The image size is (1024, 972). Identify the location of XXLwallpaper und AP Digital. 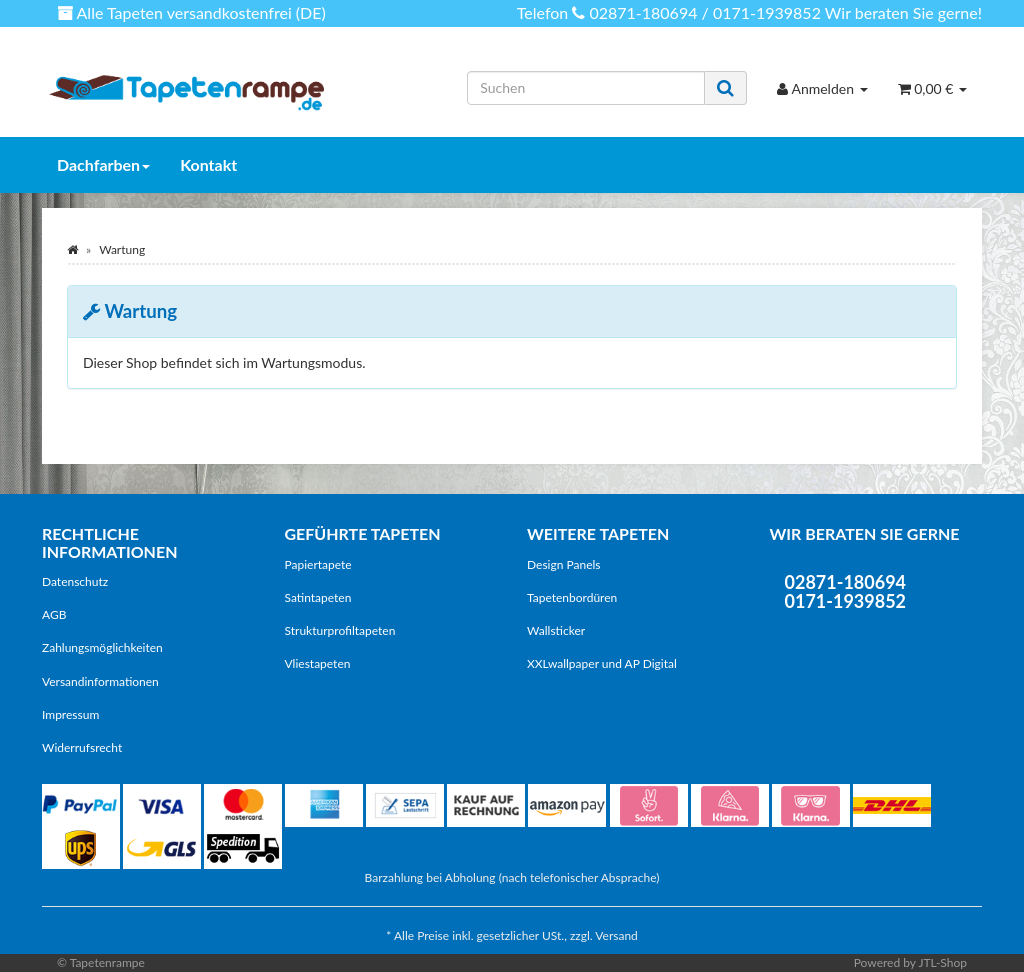
(602, 663).